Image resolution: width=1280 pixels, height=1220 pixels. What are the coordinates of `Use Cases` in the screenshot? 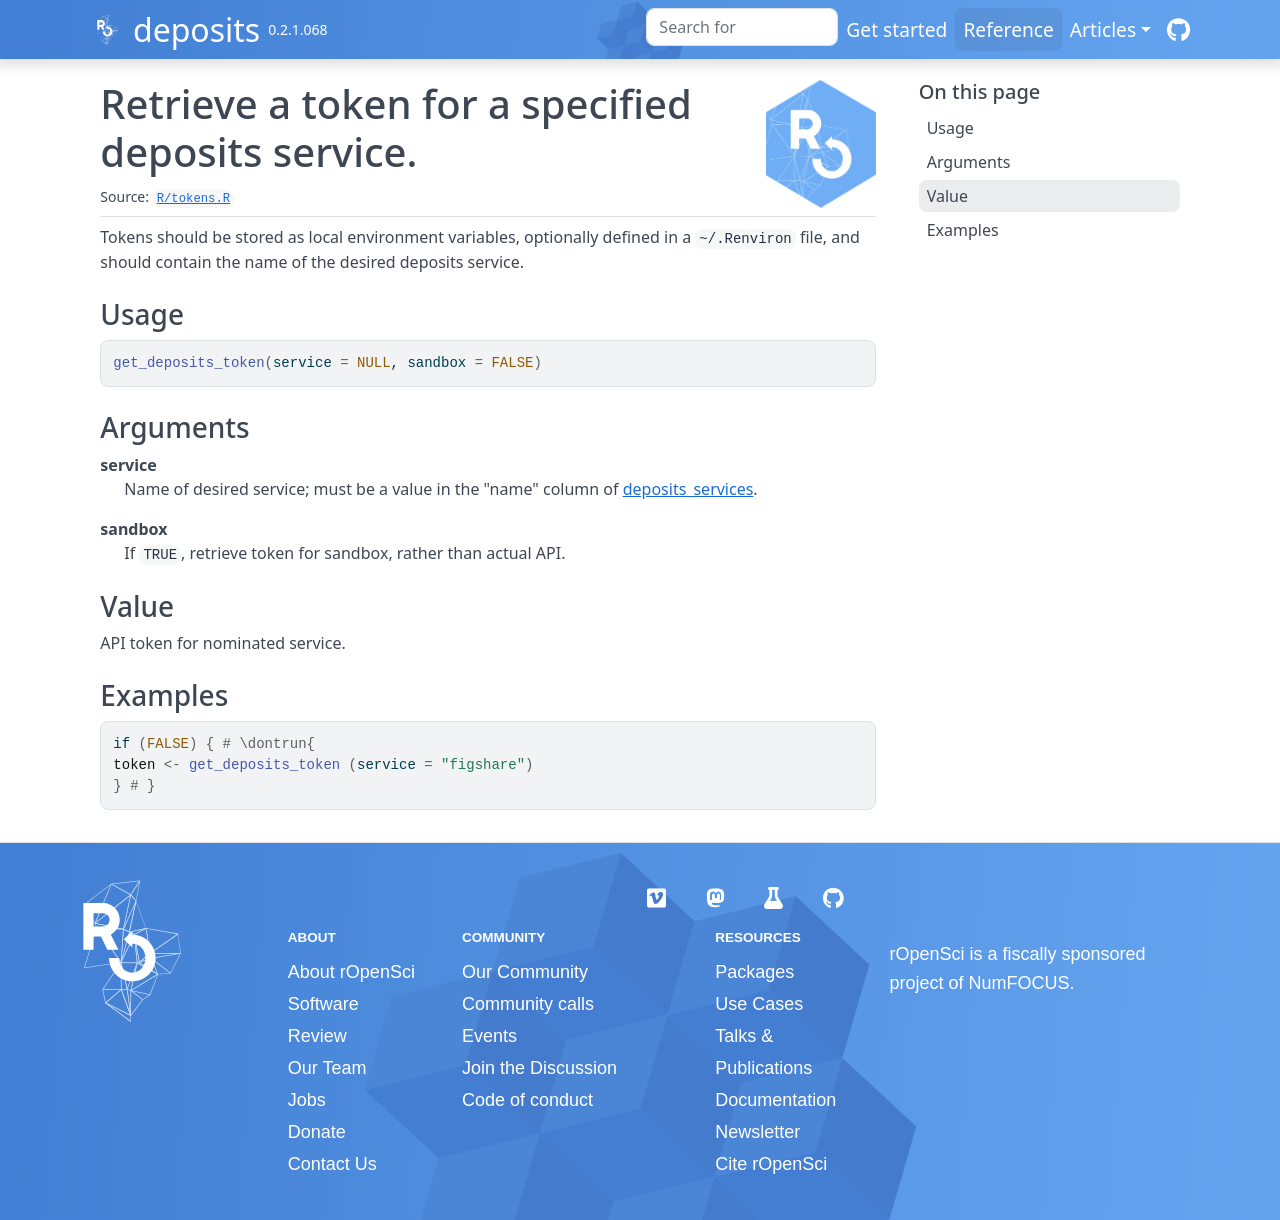 It's located at (759, 1004).